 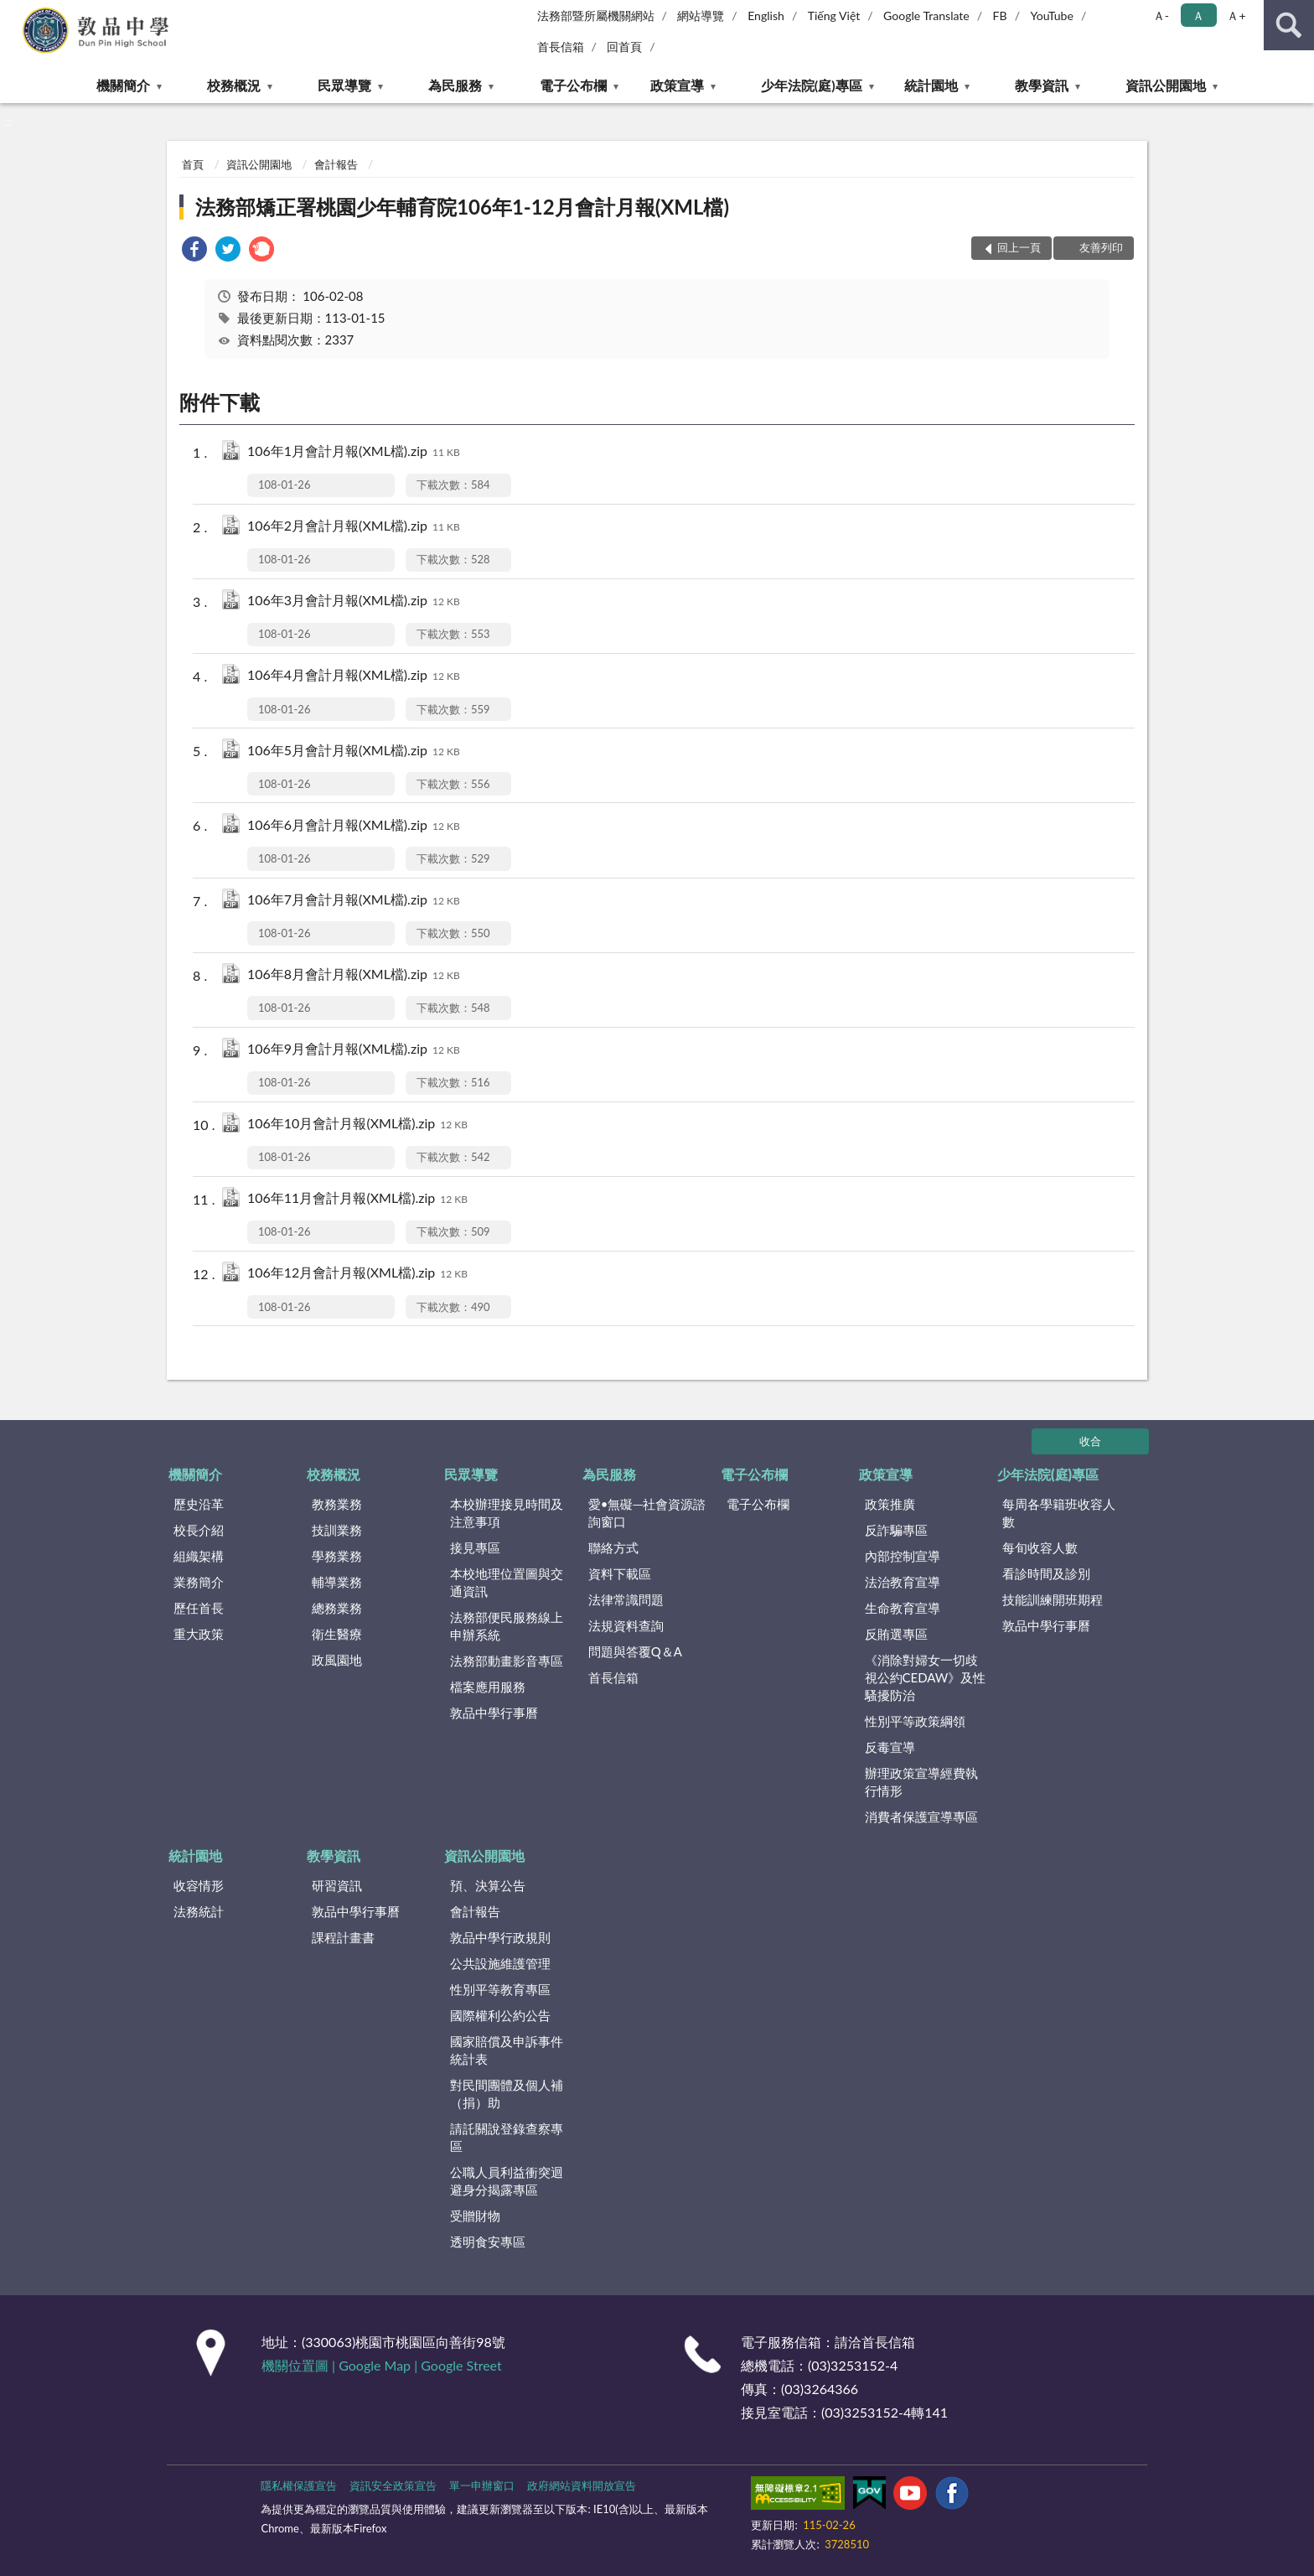 I want to click on 法務統計, so click(x=198, y=1911).